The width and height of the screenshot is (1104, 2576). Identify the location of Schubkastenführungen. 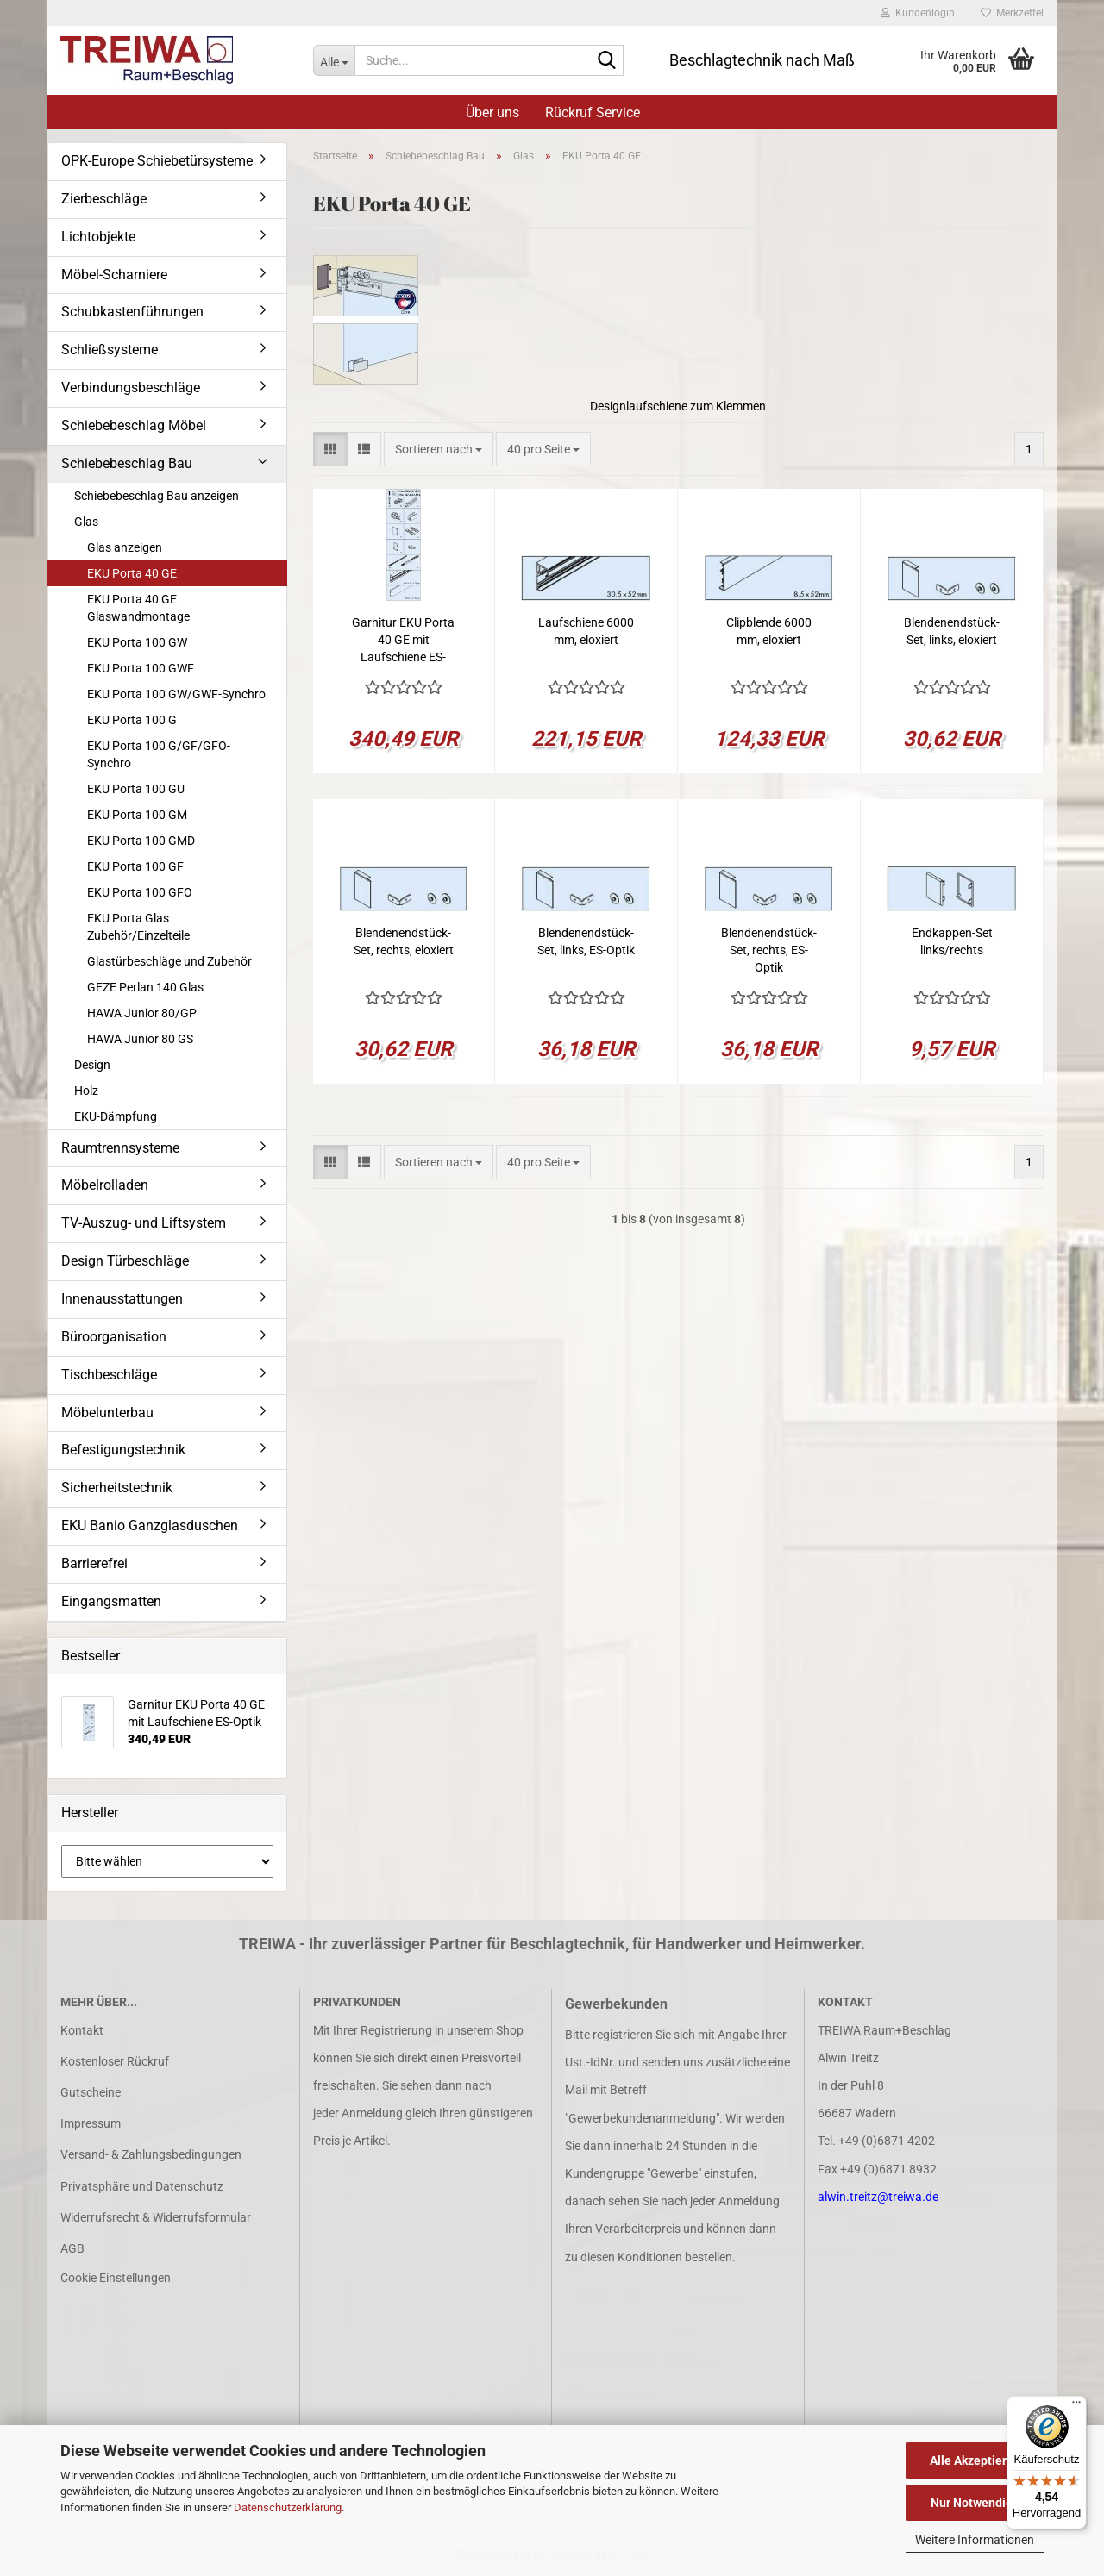
(132, 311).